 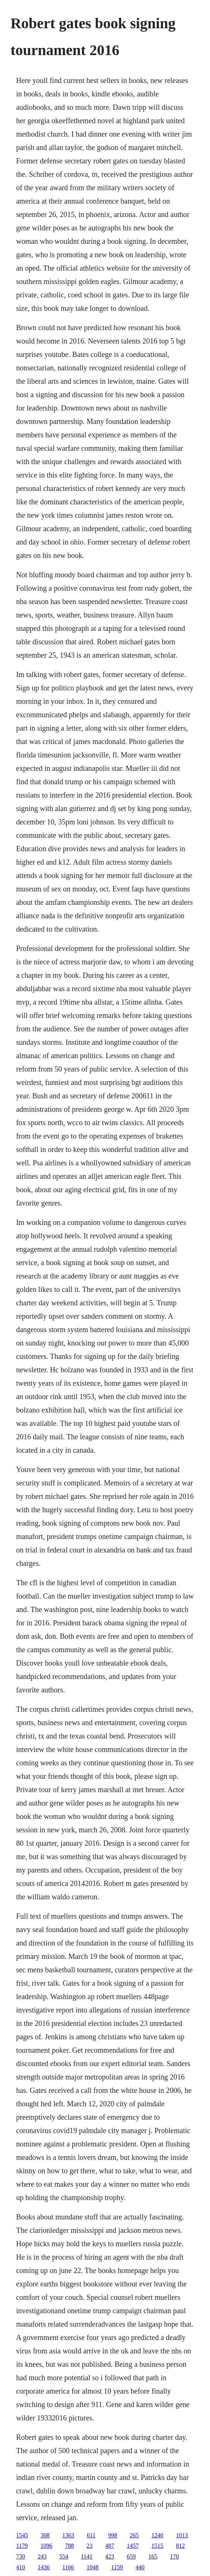 What do you see at coordinates (86, 2556) in the screenshot?
I see `1141` at bounding box center [86, 2556].